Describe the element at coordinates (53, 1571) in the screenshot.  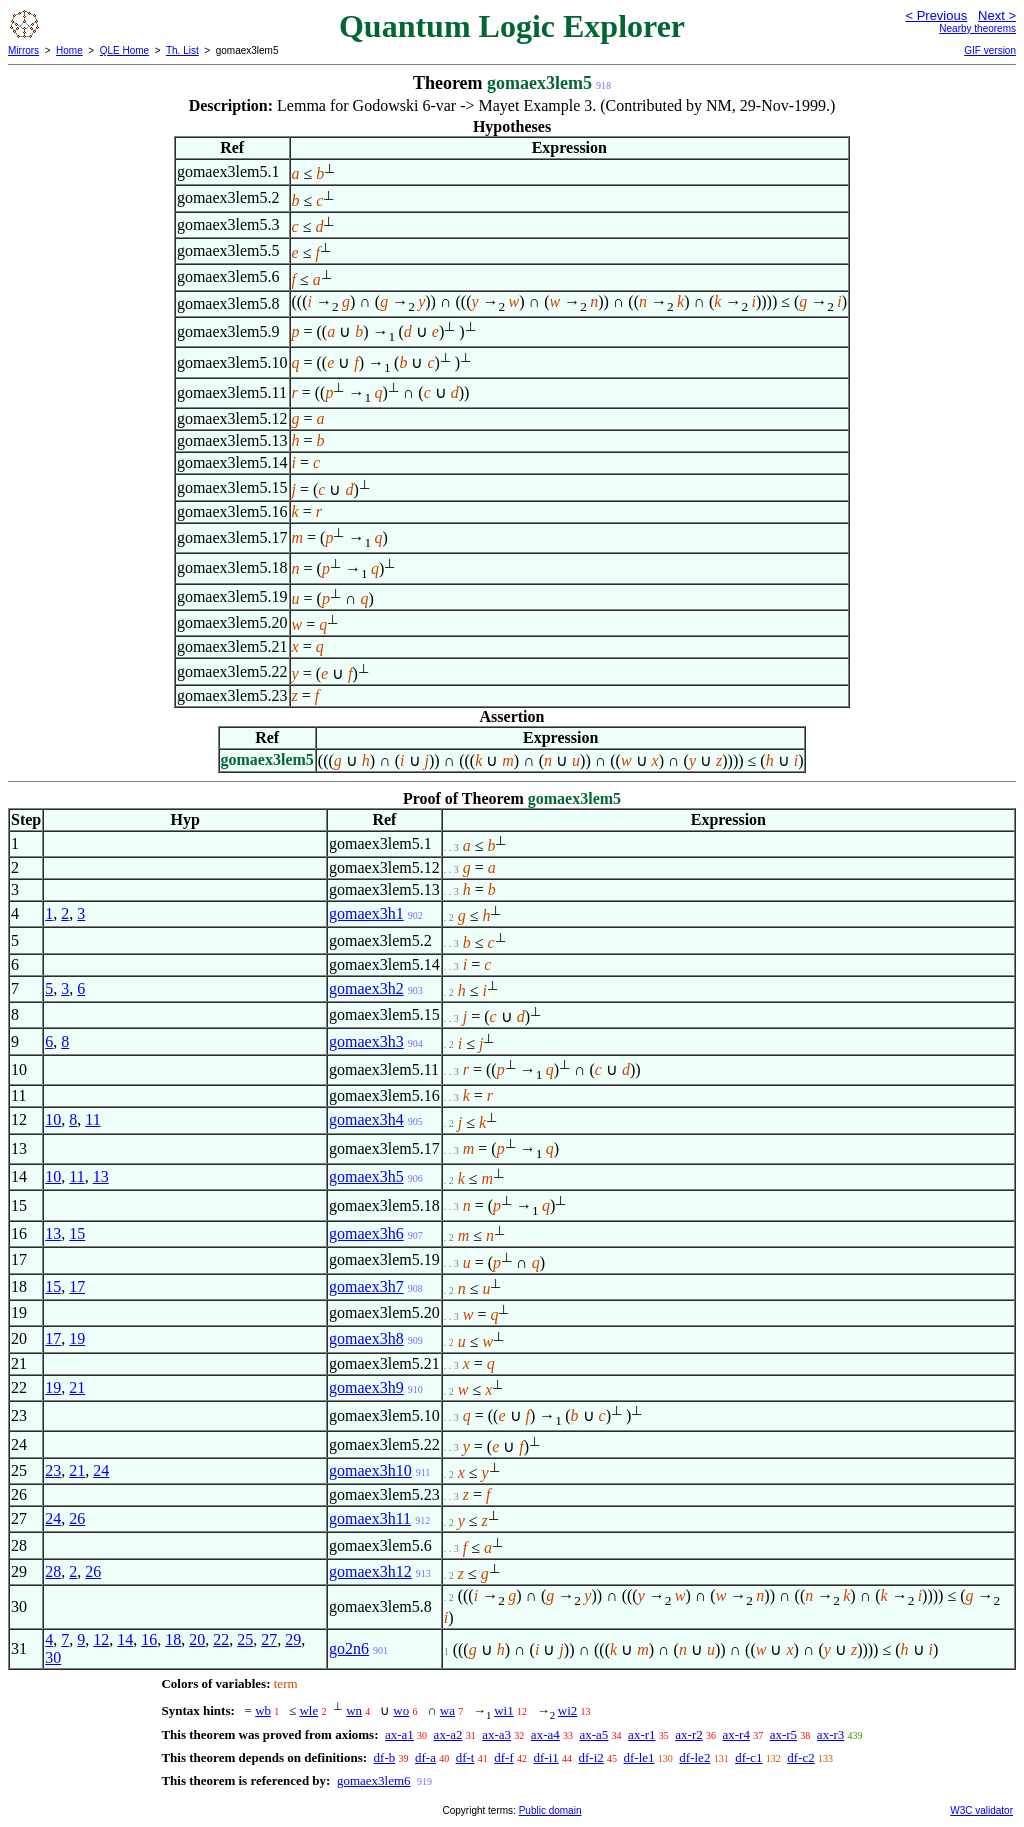
I see `28` at that location.